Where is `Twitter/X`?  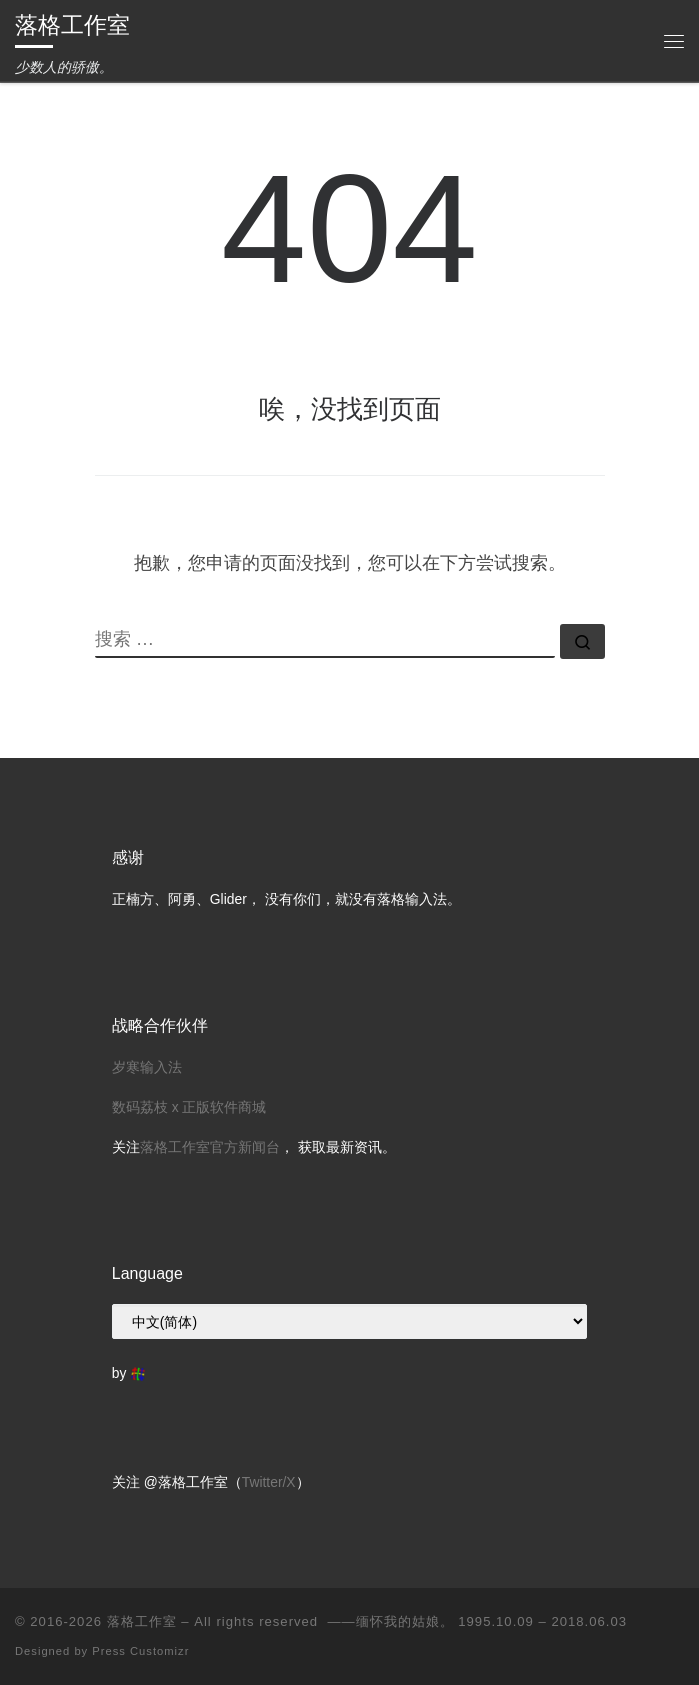
Twitter/X is located at coordinates (269, 1482).